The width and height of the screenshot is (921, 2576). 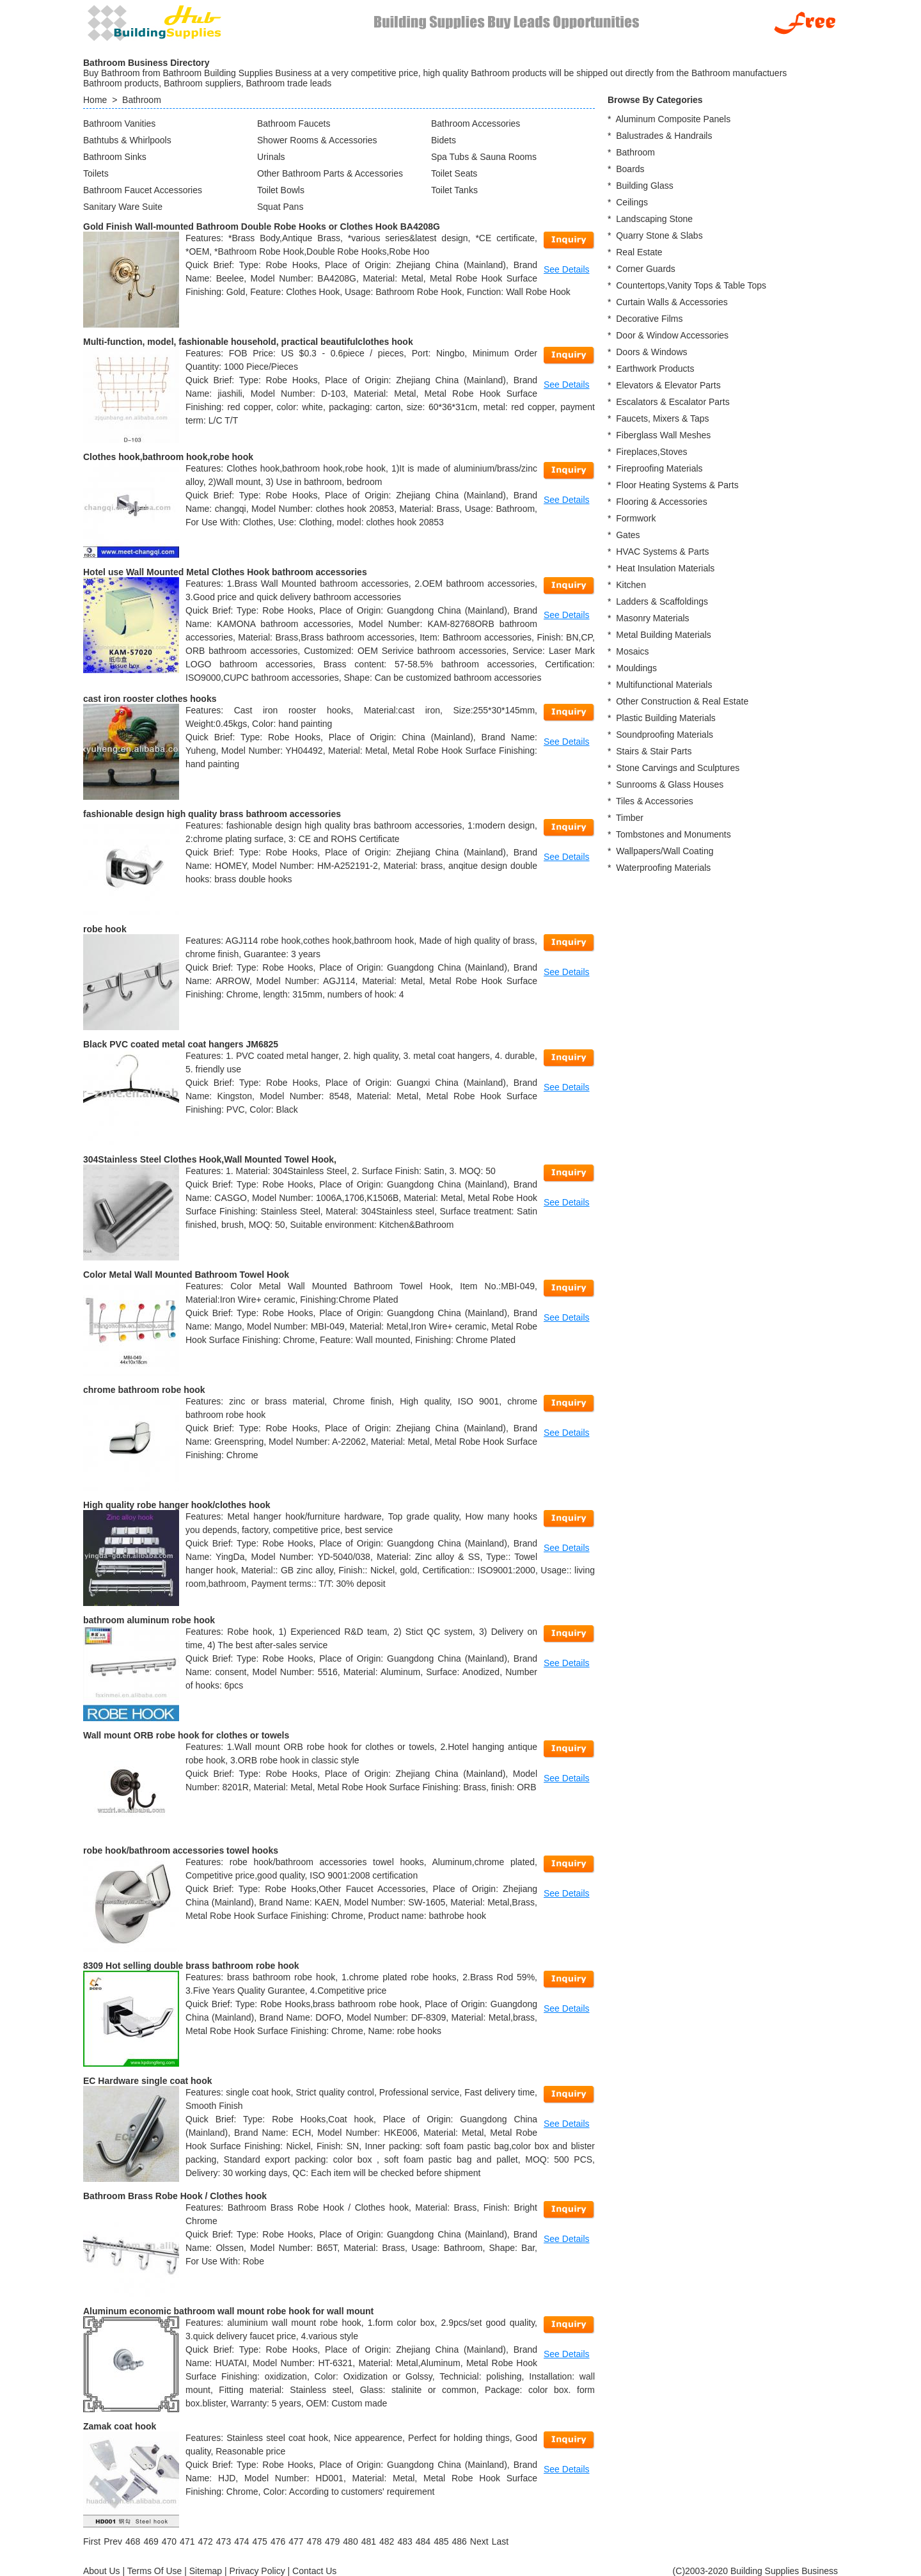 What do you see at coordinates (663, 435) in the screenshot?
I see `Fiberglass Wall Meshes` at bounding box center [663, 435].